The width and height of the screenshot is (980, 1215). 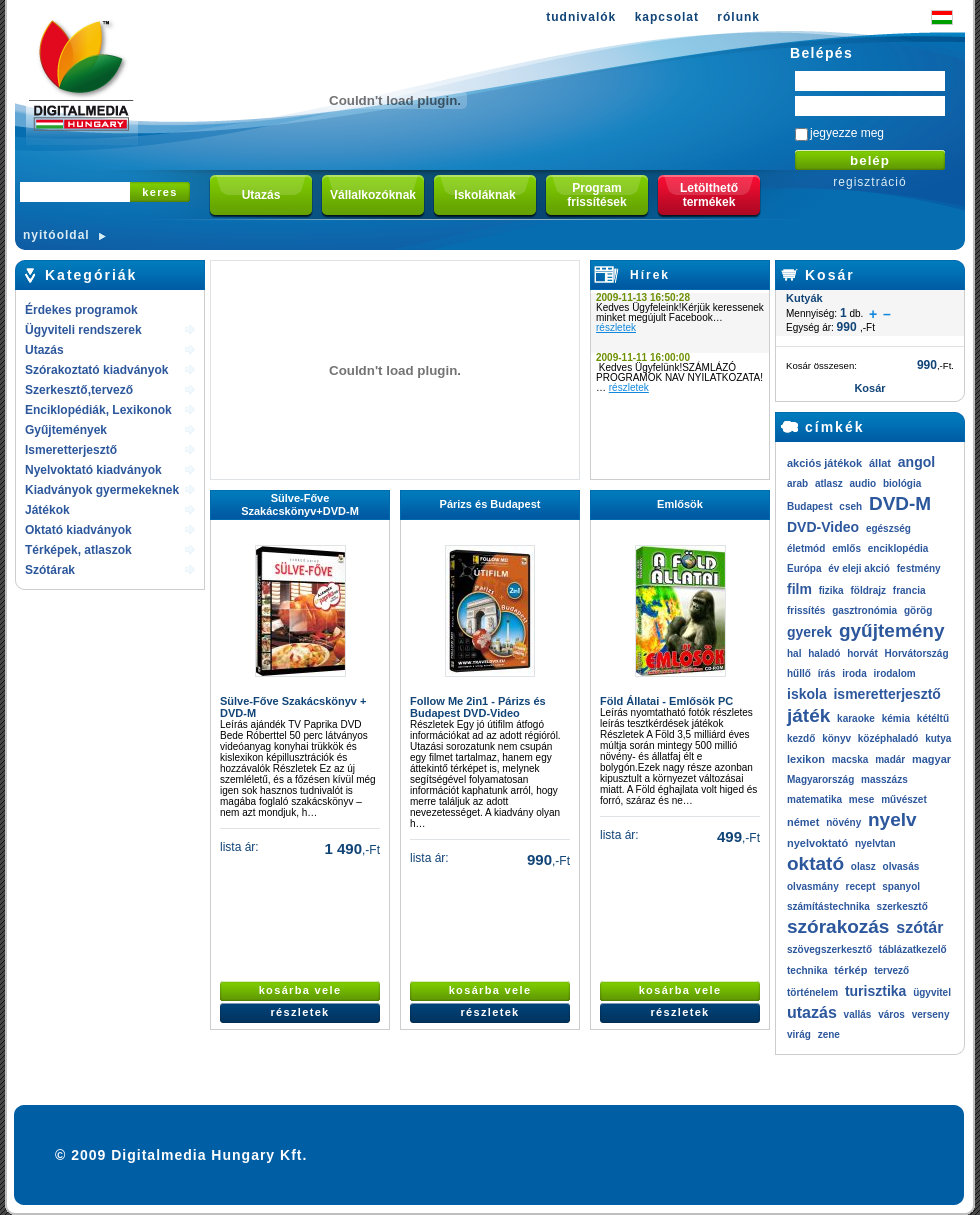 What do you see at coordinates (836, 738) in the screenshot?
I see `könyv` at bounding box center [836, 738].